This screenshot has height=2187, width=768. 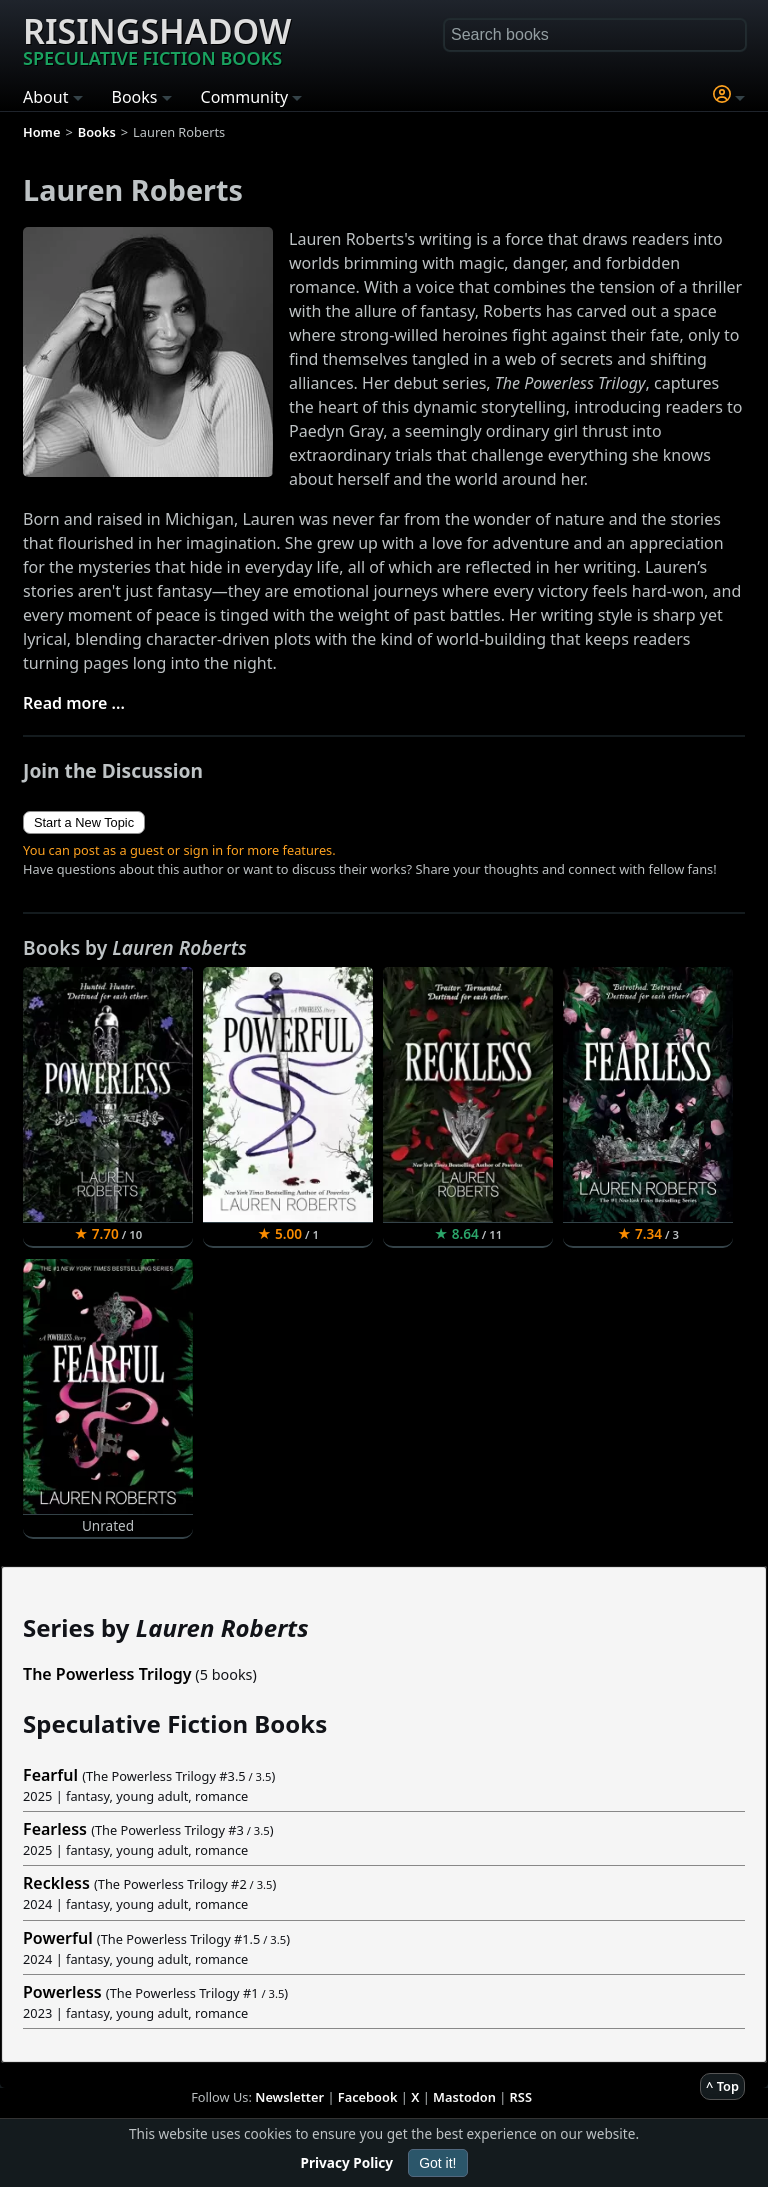 What do you see at coordinates (74, 703) in the screenshot?
I see `Read more ...` at bounding box center [74, 703].